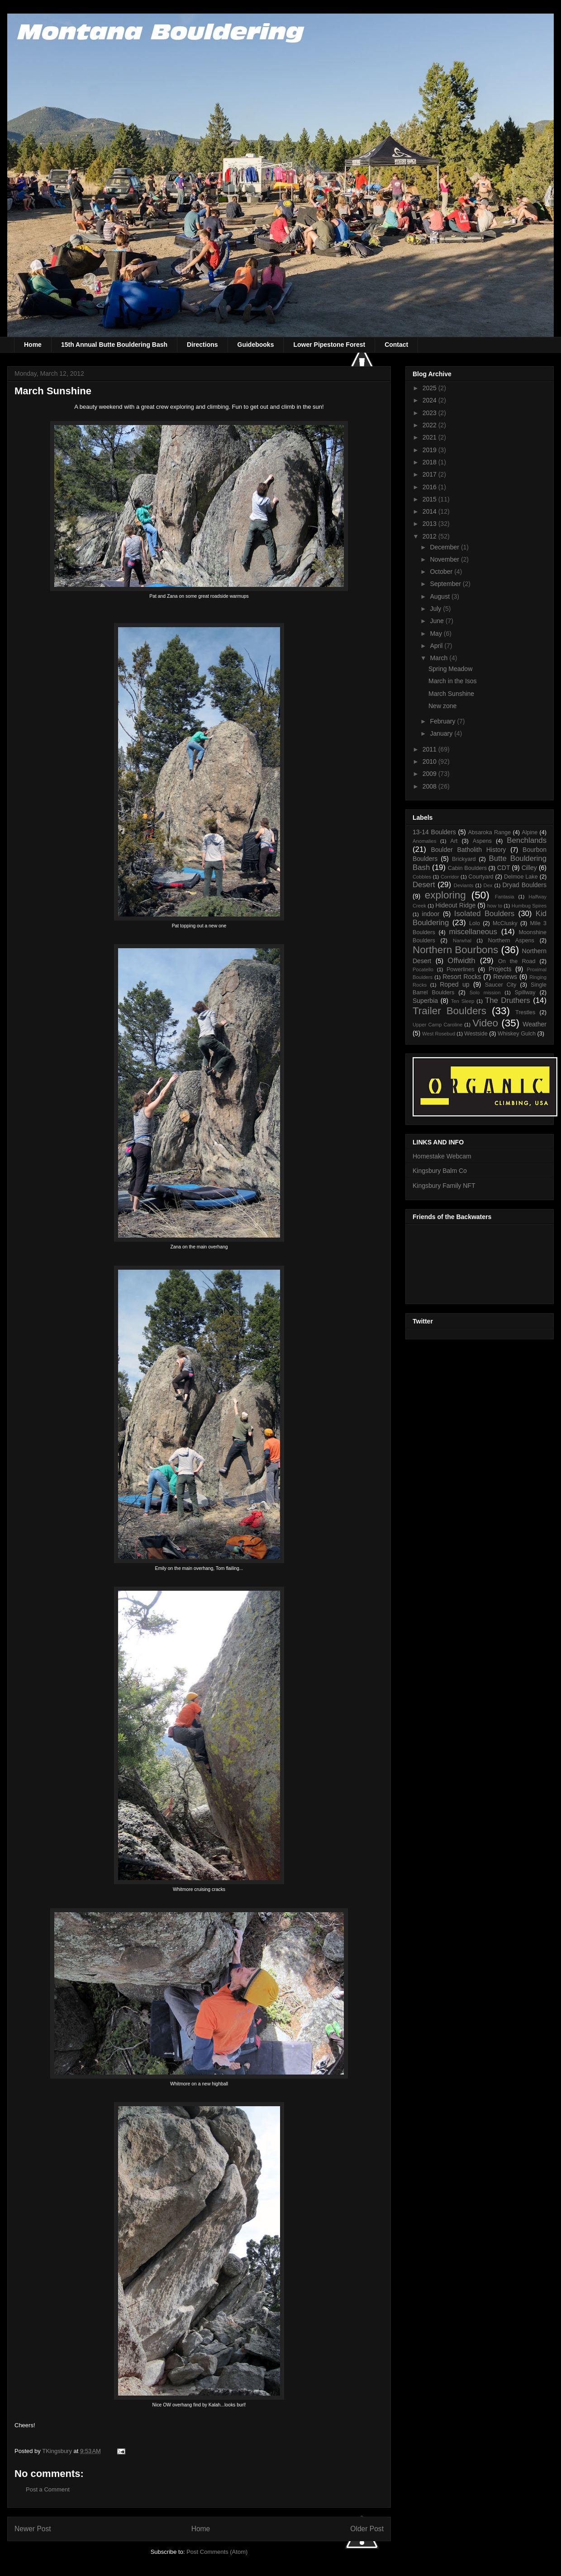 Image resolution: width=561 pixels, height=2576 pixels. Describe the element at coordinates (445, 547) in the screenshot. I see `December` at that location.